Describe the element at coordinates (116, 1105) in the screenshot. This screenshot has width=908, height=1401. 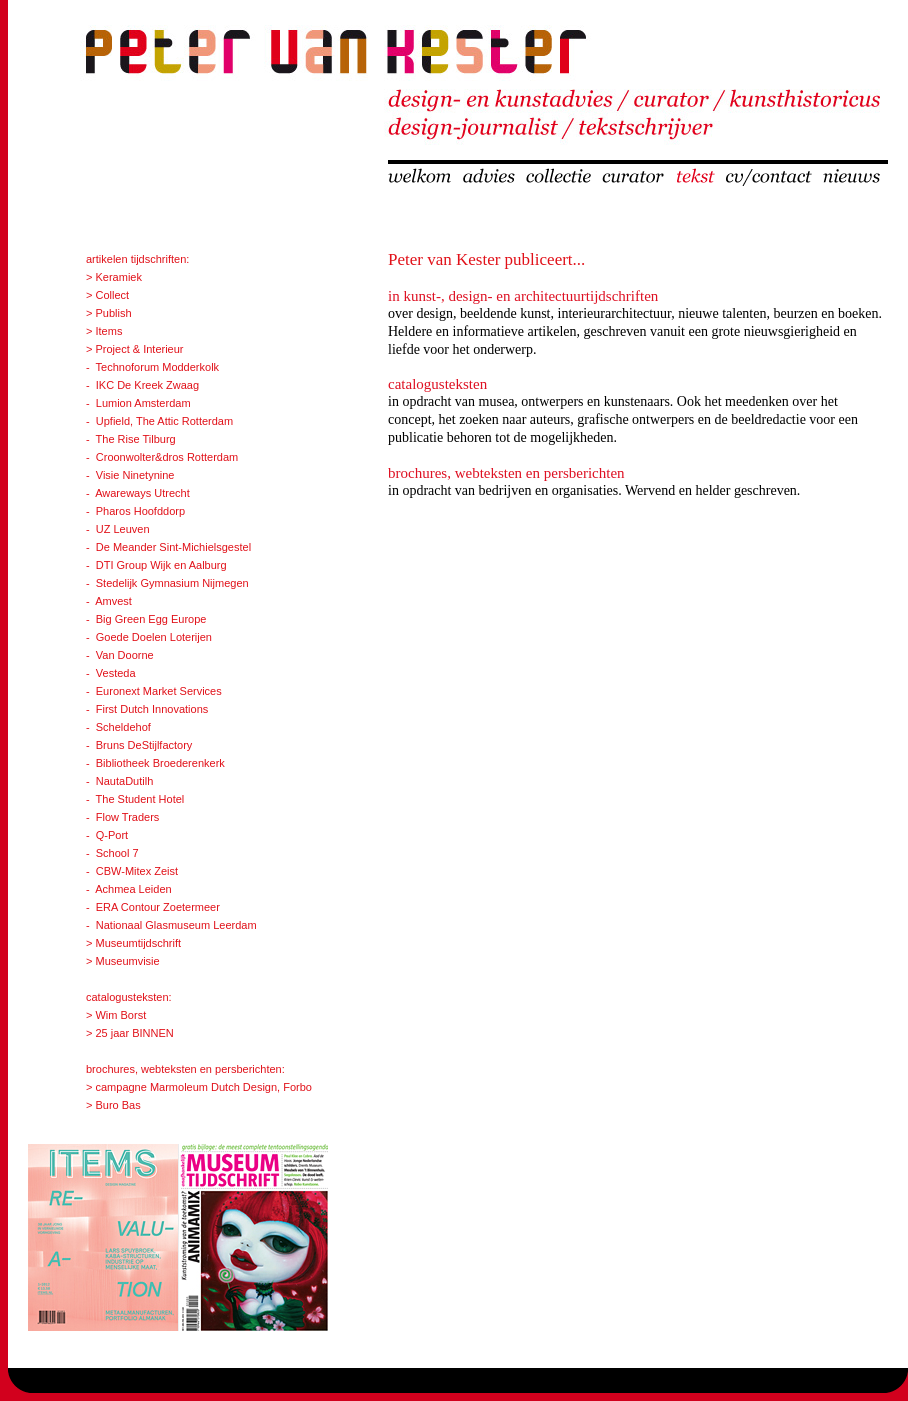
I see `Buro Bas` at that location.